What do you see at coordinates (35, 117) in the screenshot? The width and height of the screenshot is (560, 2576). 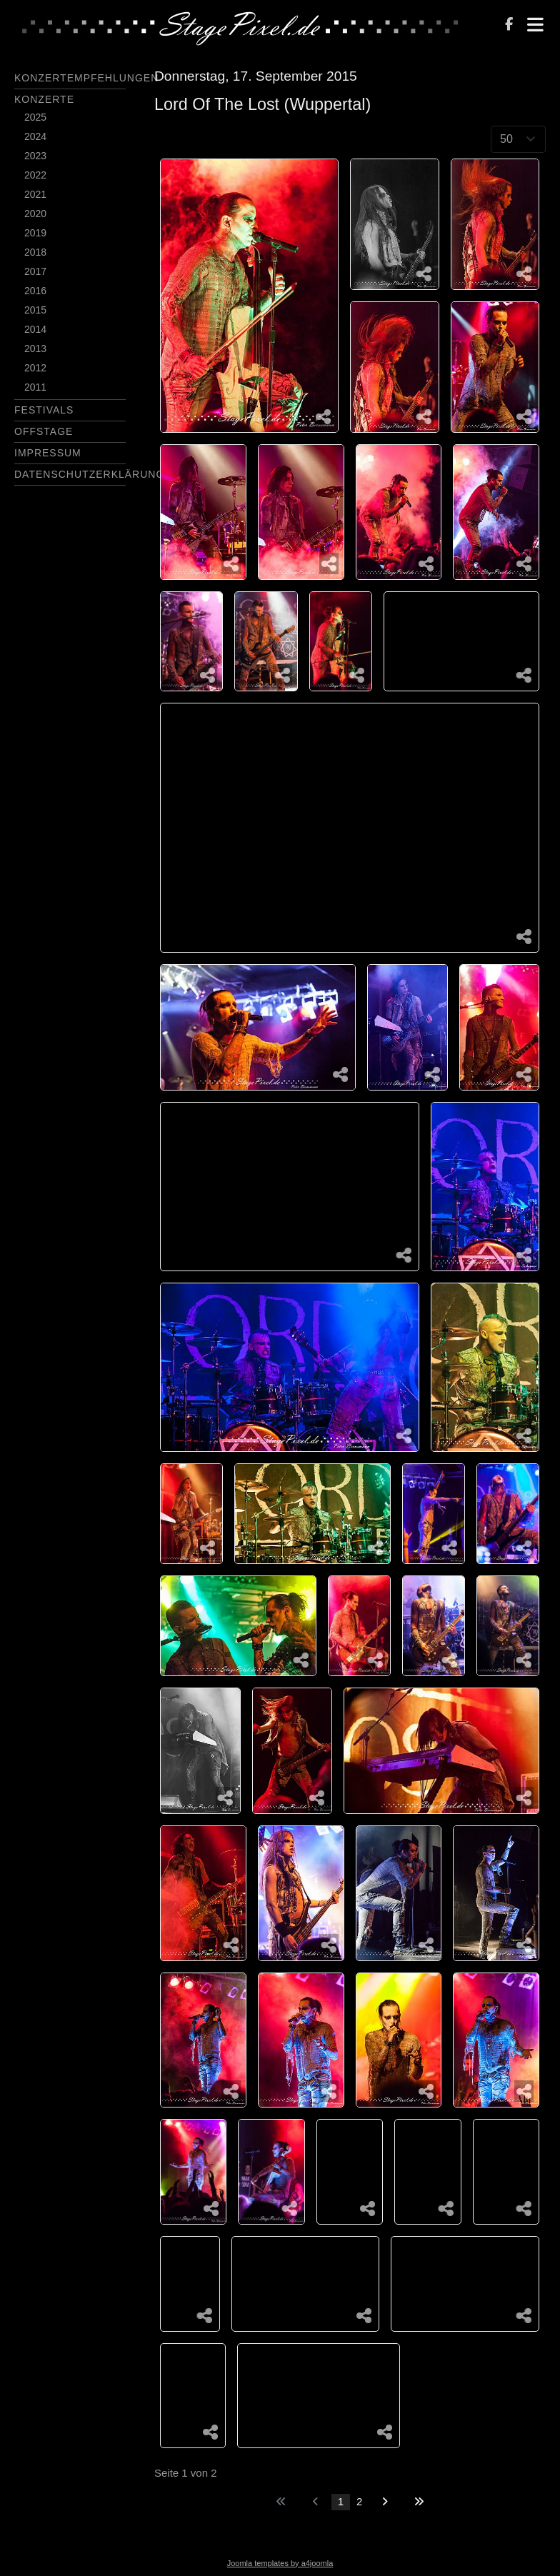 I see `2025` at bounding box center [35, 117].